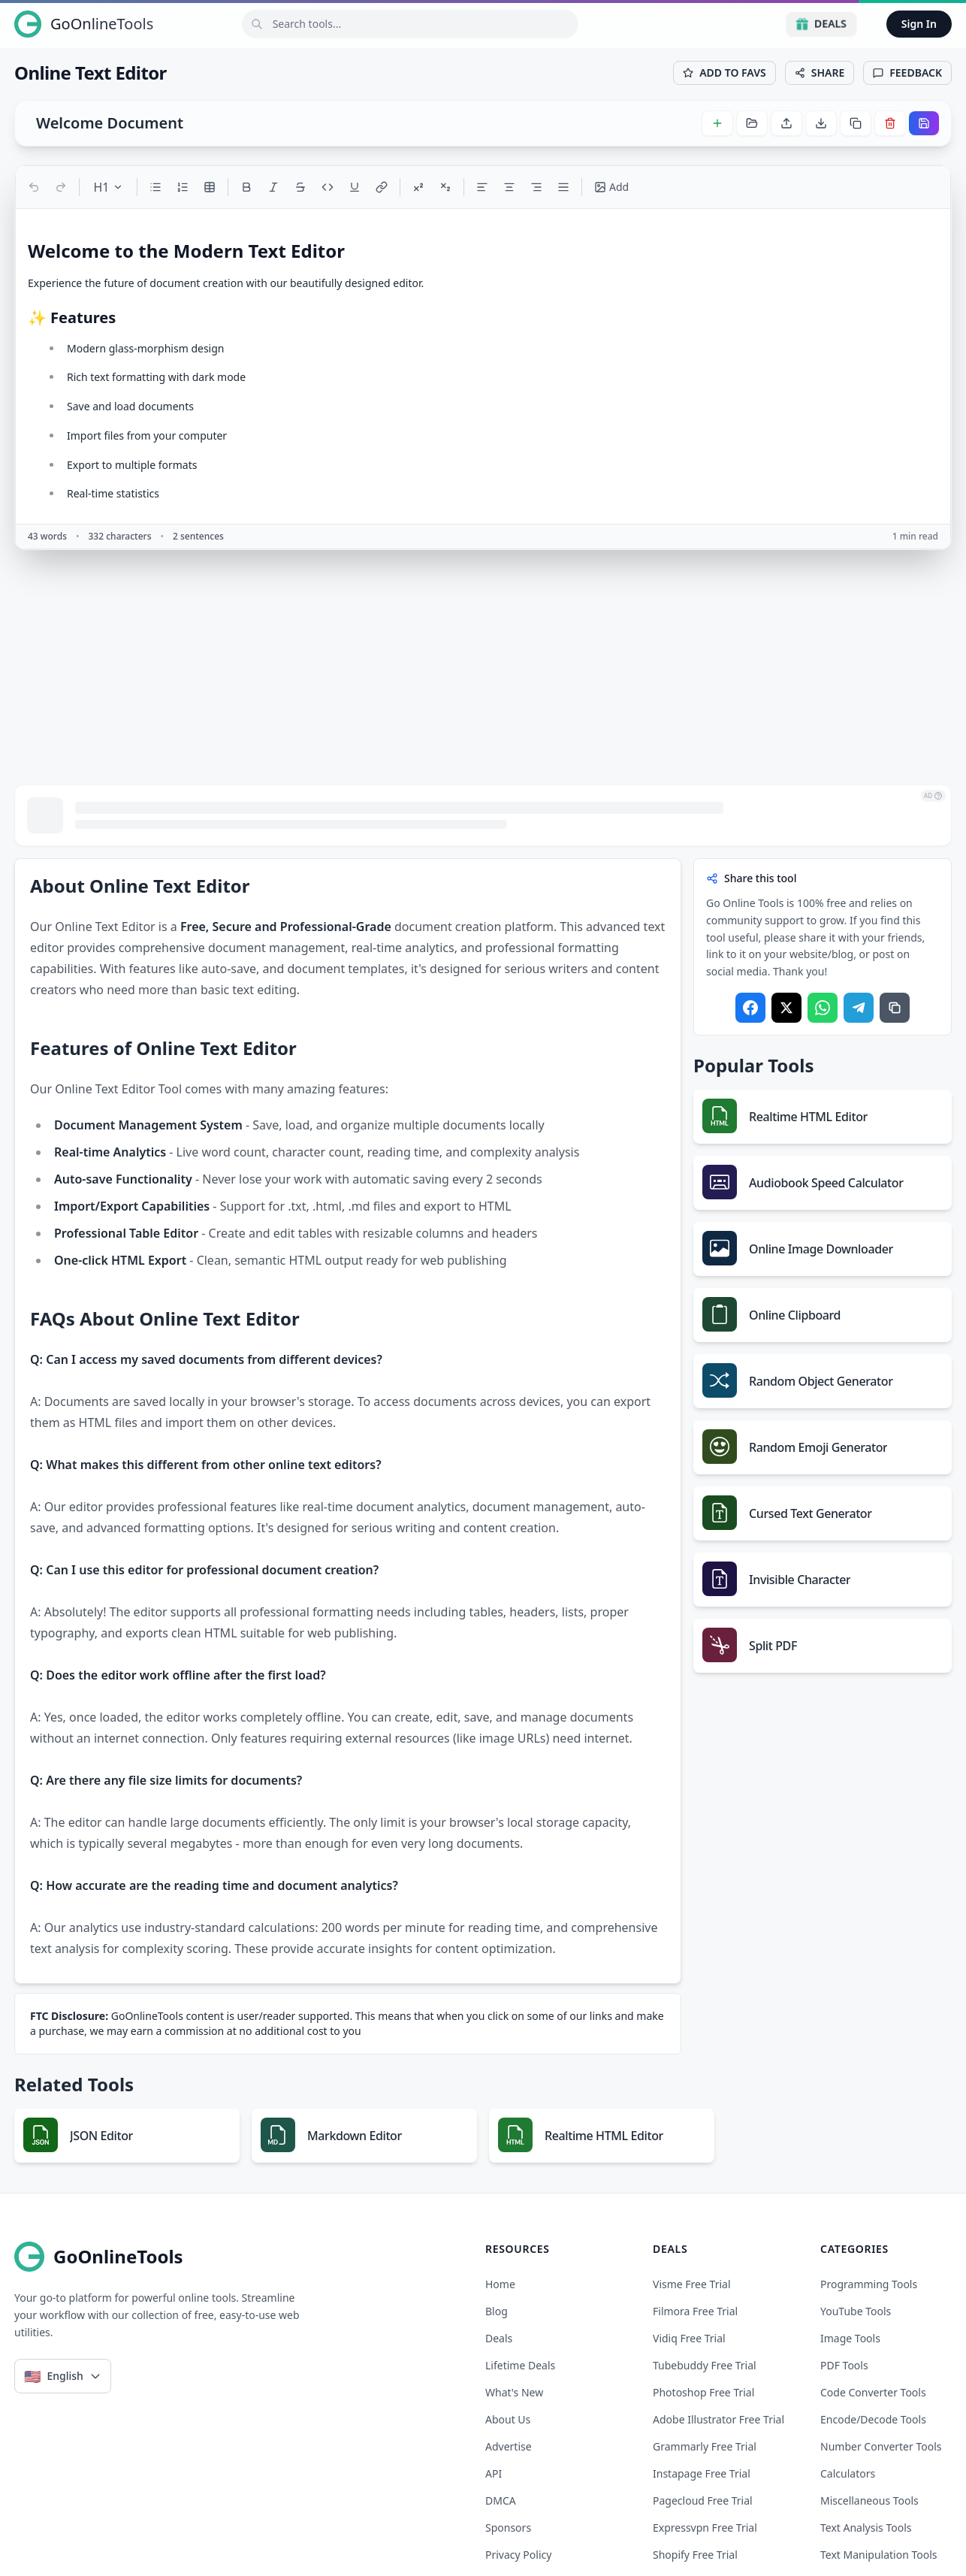 The width and height of the screenshot is (966, 2576). I want to click on Programming Tools, so click(868, 2284).